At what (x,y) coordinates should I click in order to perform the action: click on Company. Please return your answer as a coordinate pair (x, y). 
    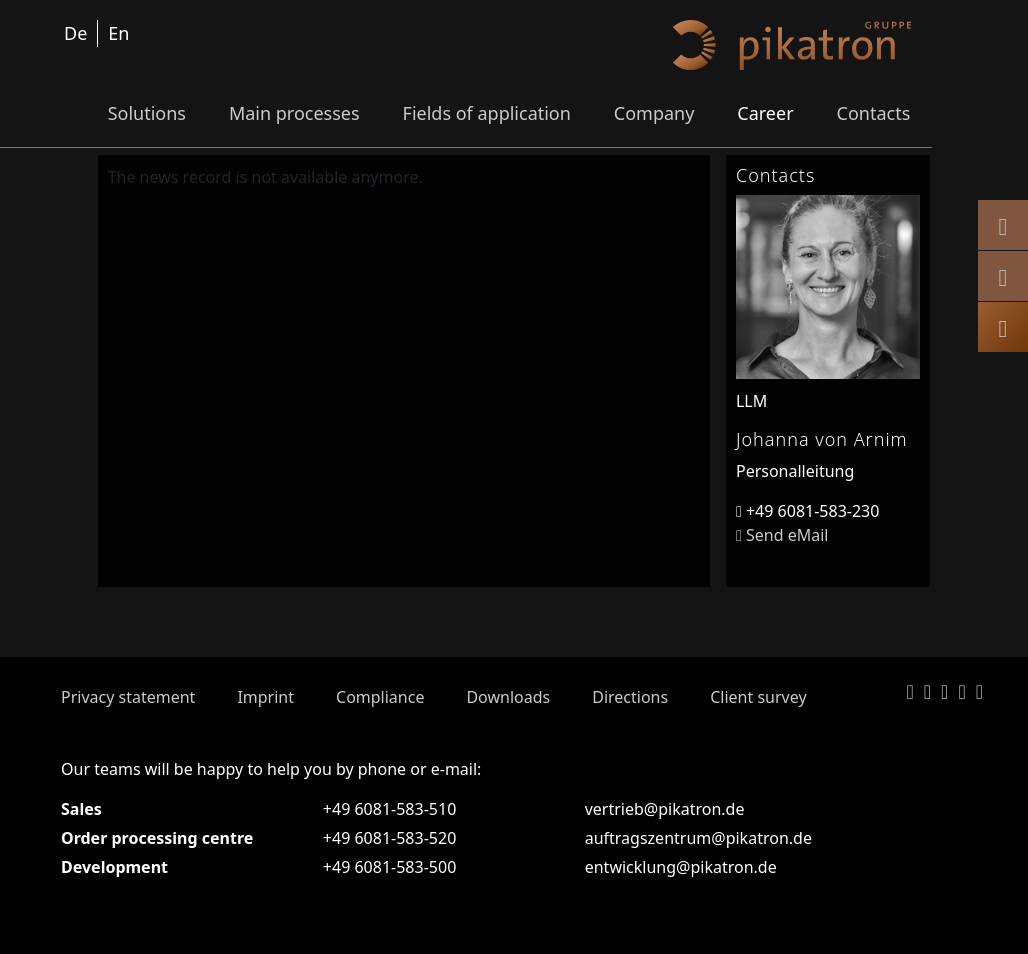
    Looking at the image, I should click on (654, 113).